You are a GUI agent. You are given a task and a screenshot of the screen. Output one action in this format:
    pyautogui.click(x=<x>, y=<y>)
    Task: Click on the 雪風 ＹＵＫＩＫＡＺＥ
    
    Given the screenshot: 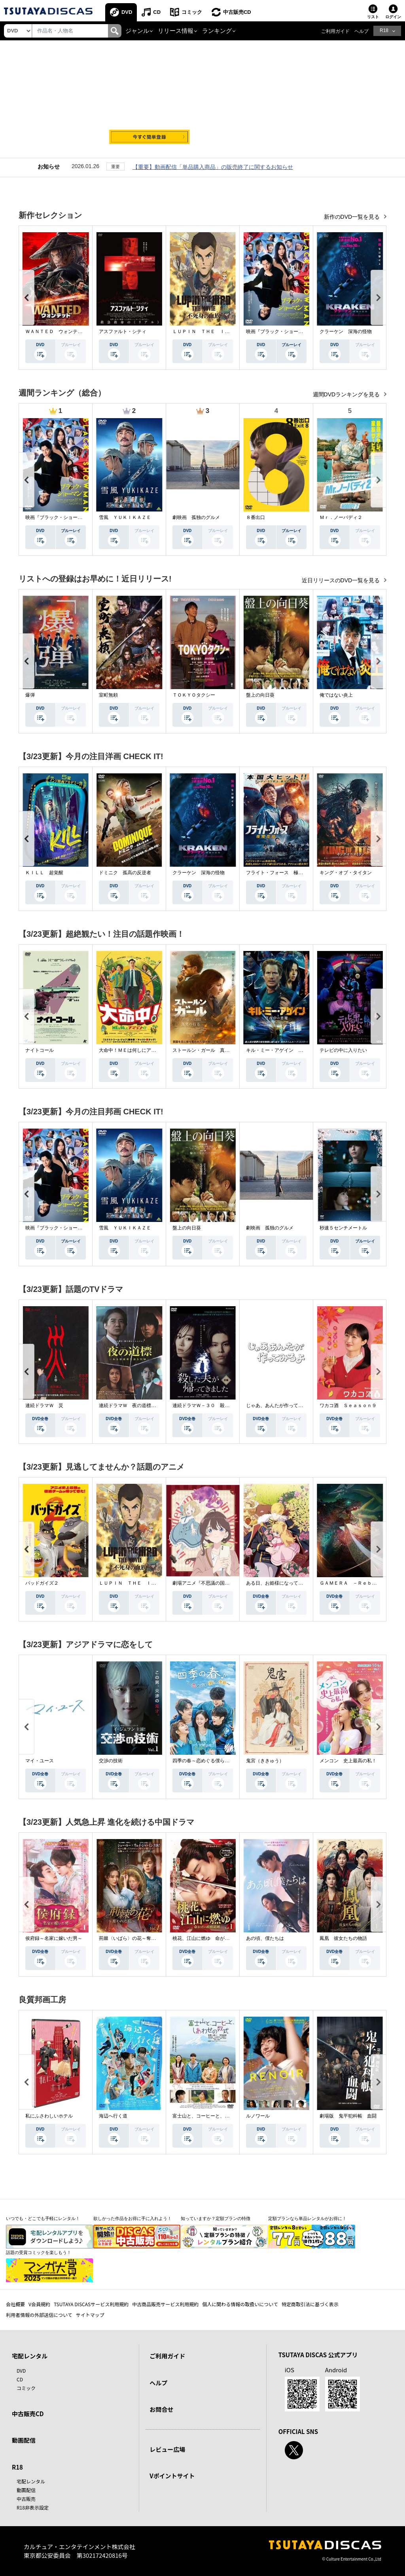 What is the action you would take?
    pyautogui.click(x=125, y=517)
    